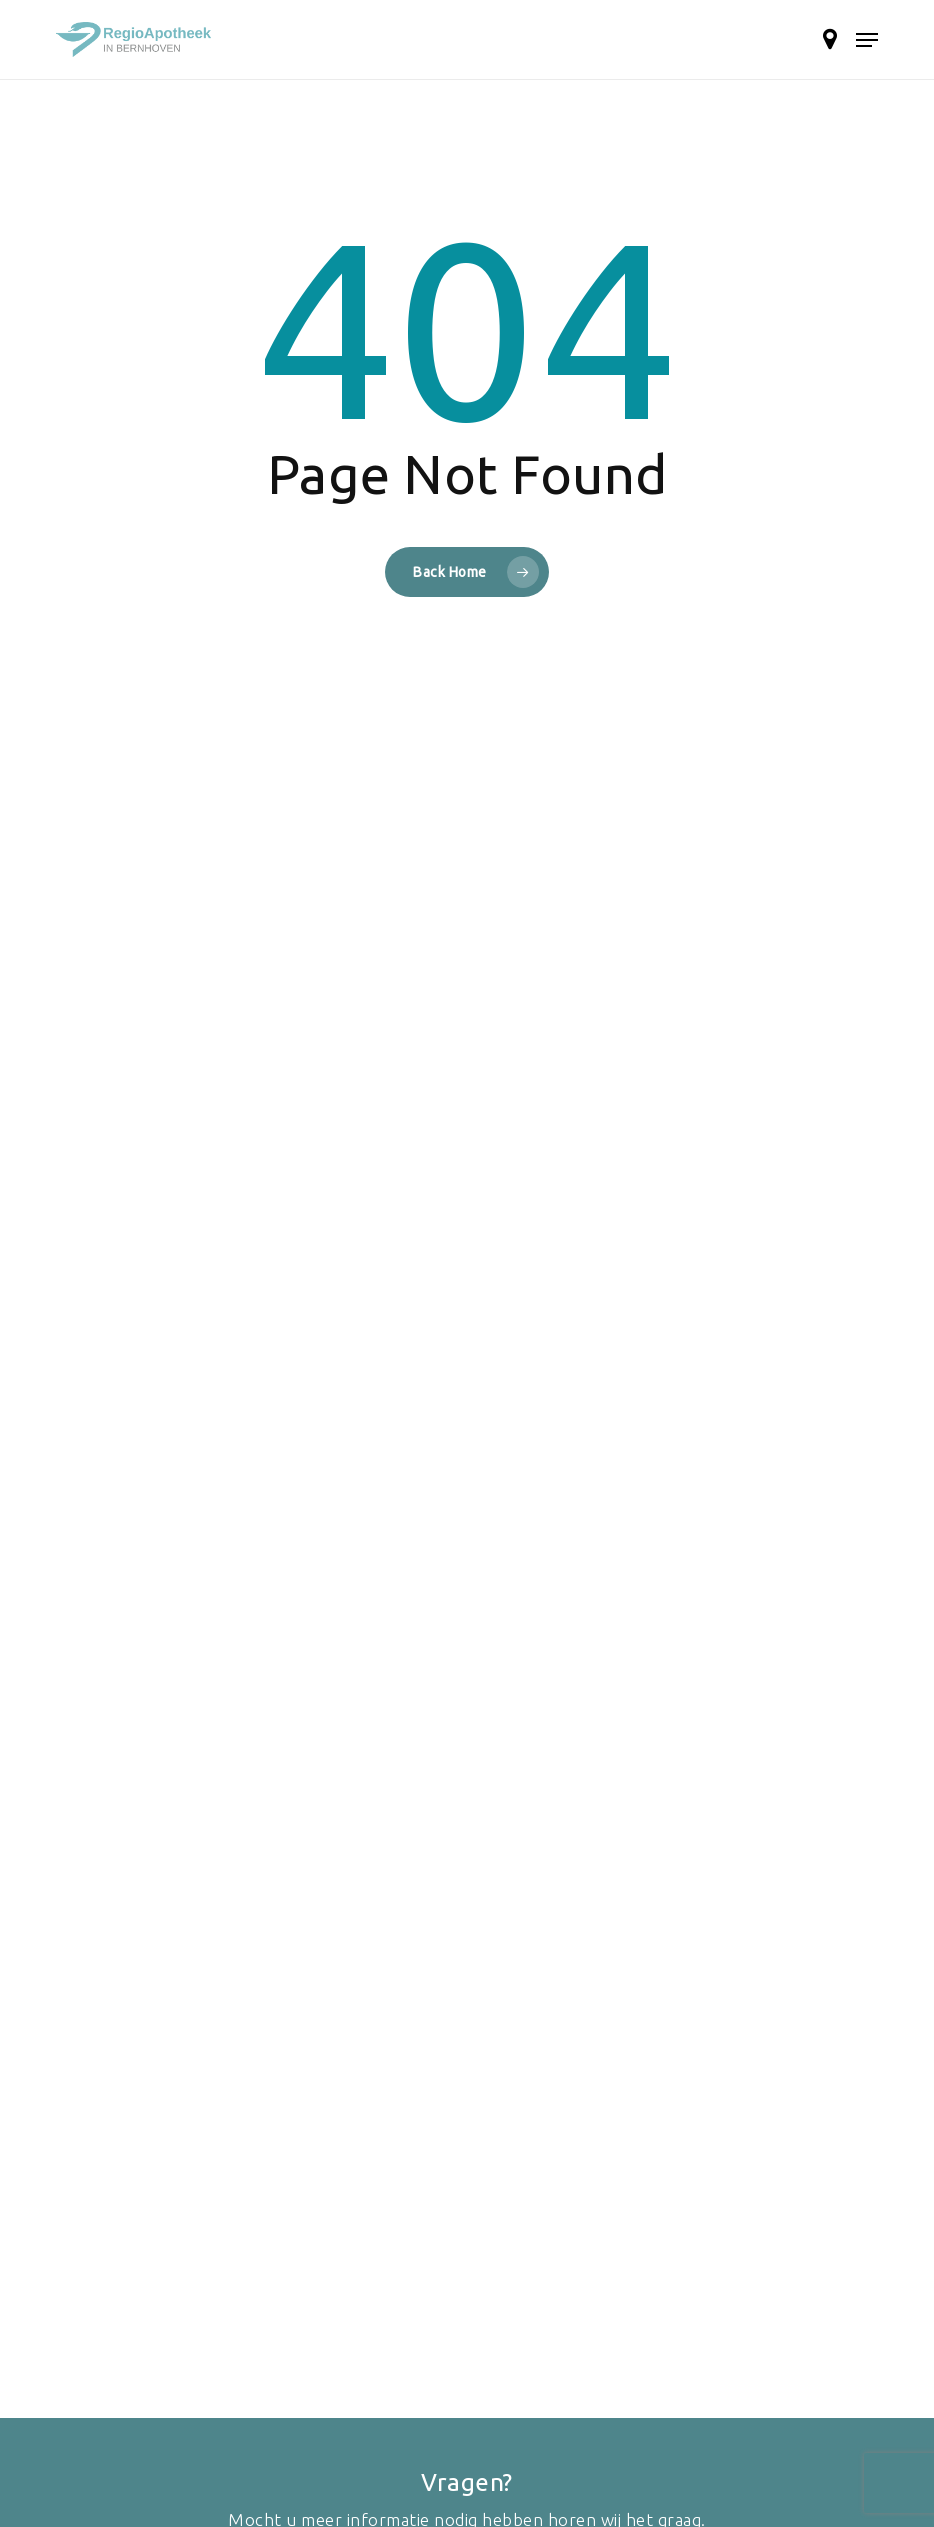 The height and width of the screenshot is (2527, 934). I want to click on [button], so click(867, 40).